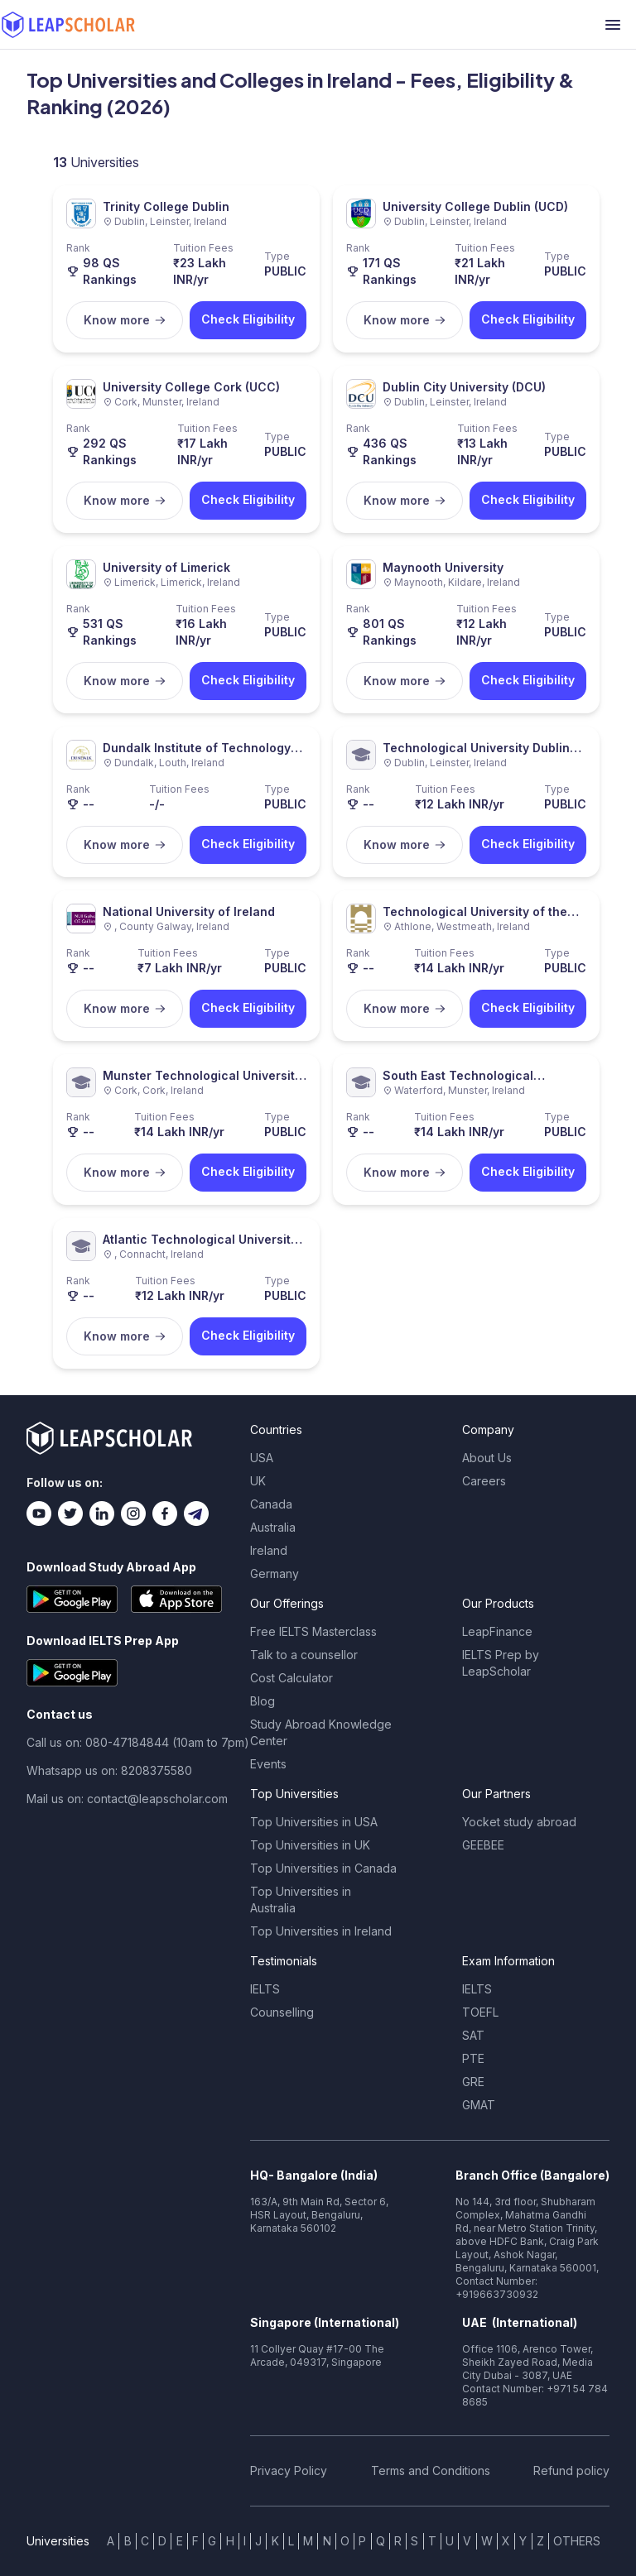 The height and width of the screenshot is (2576, 636). Describe the element at coordinates (304, 1655) in the screenshot. I see `Talk to a counsellor` at that location.